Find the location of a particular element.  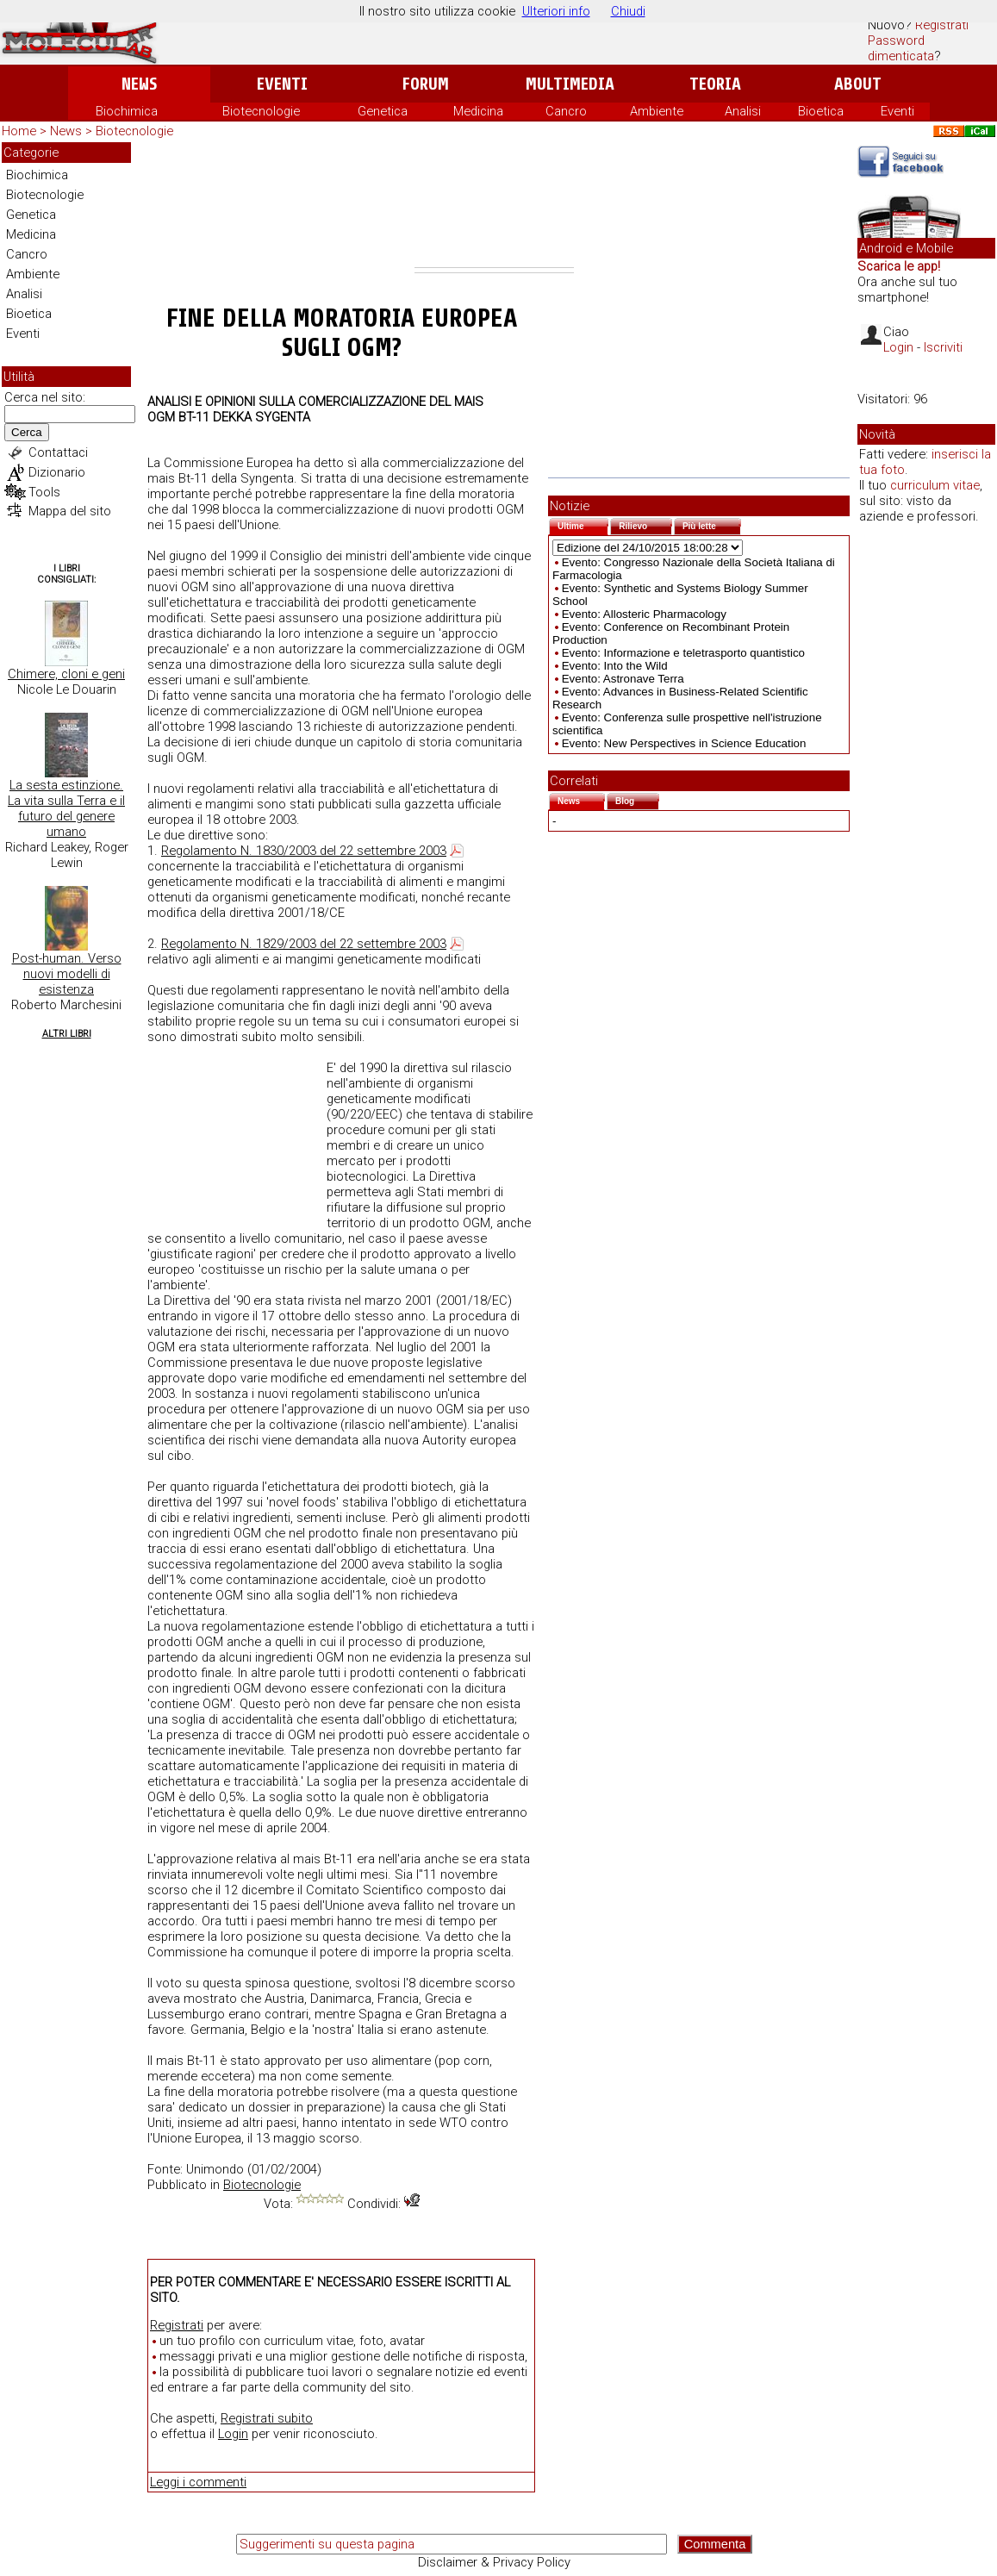

Biotecnologie is located at coordinates (261, 111).